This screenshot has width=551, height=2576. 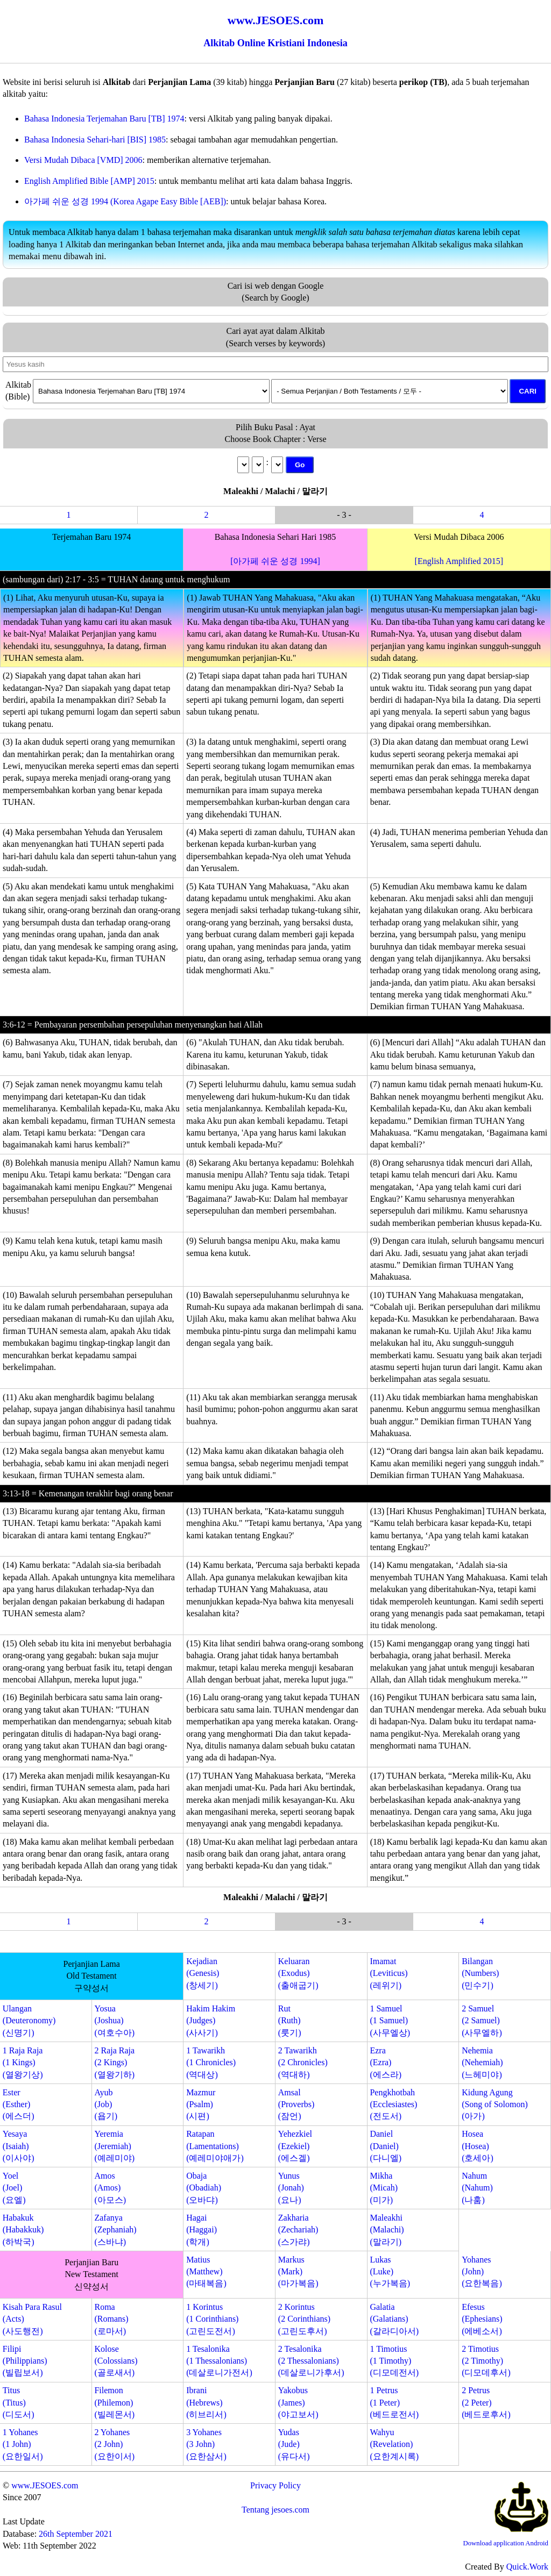 I want to click on Ratapan(Lamentations)(예레미야애가), so click(x=215, y=2146).